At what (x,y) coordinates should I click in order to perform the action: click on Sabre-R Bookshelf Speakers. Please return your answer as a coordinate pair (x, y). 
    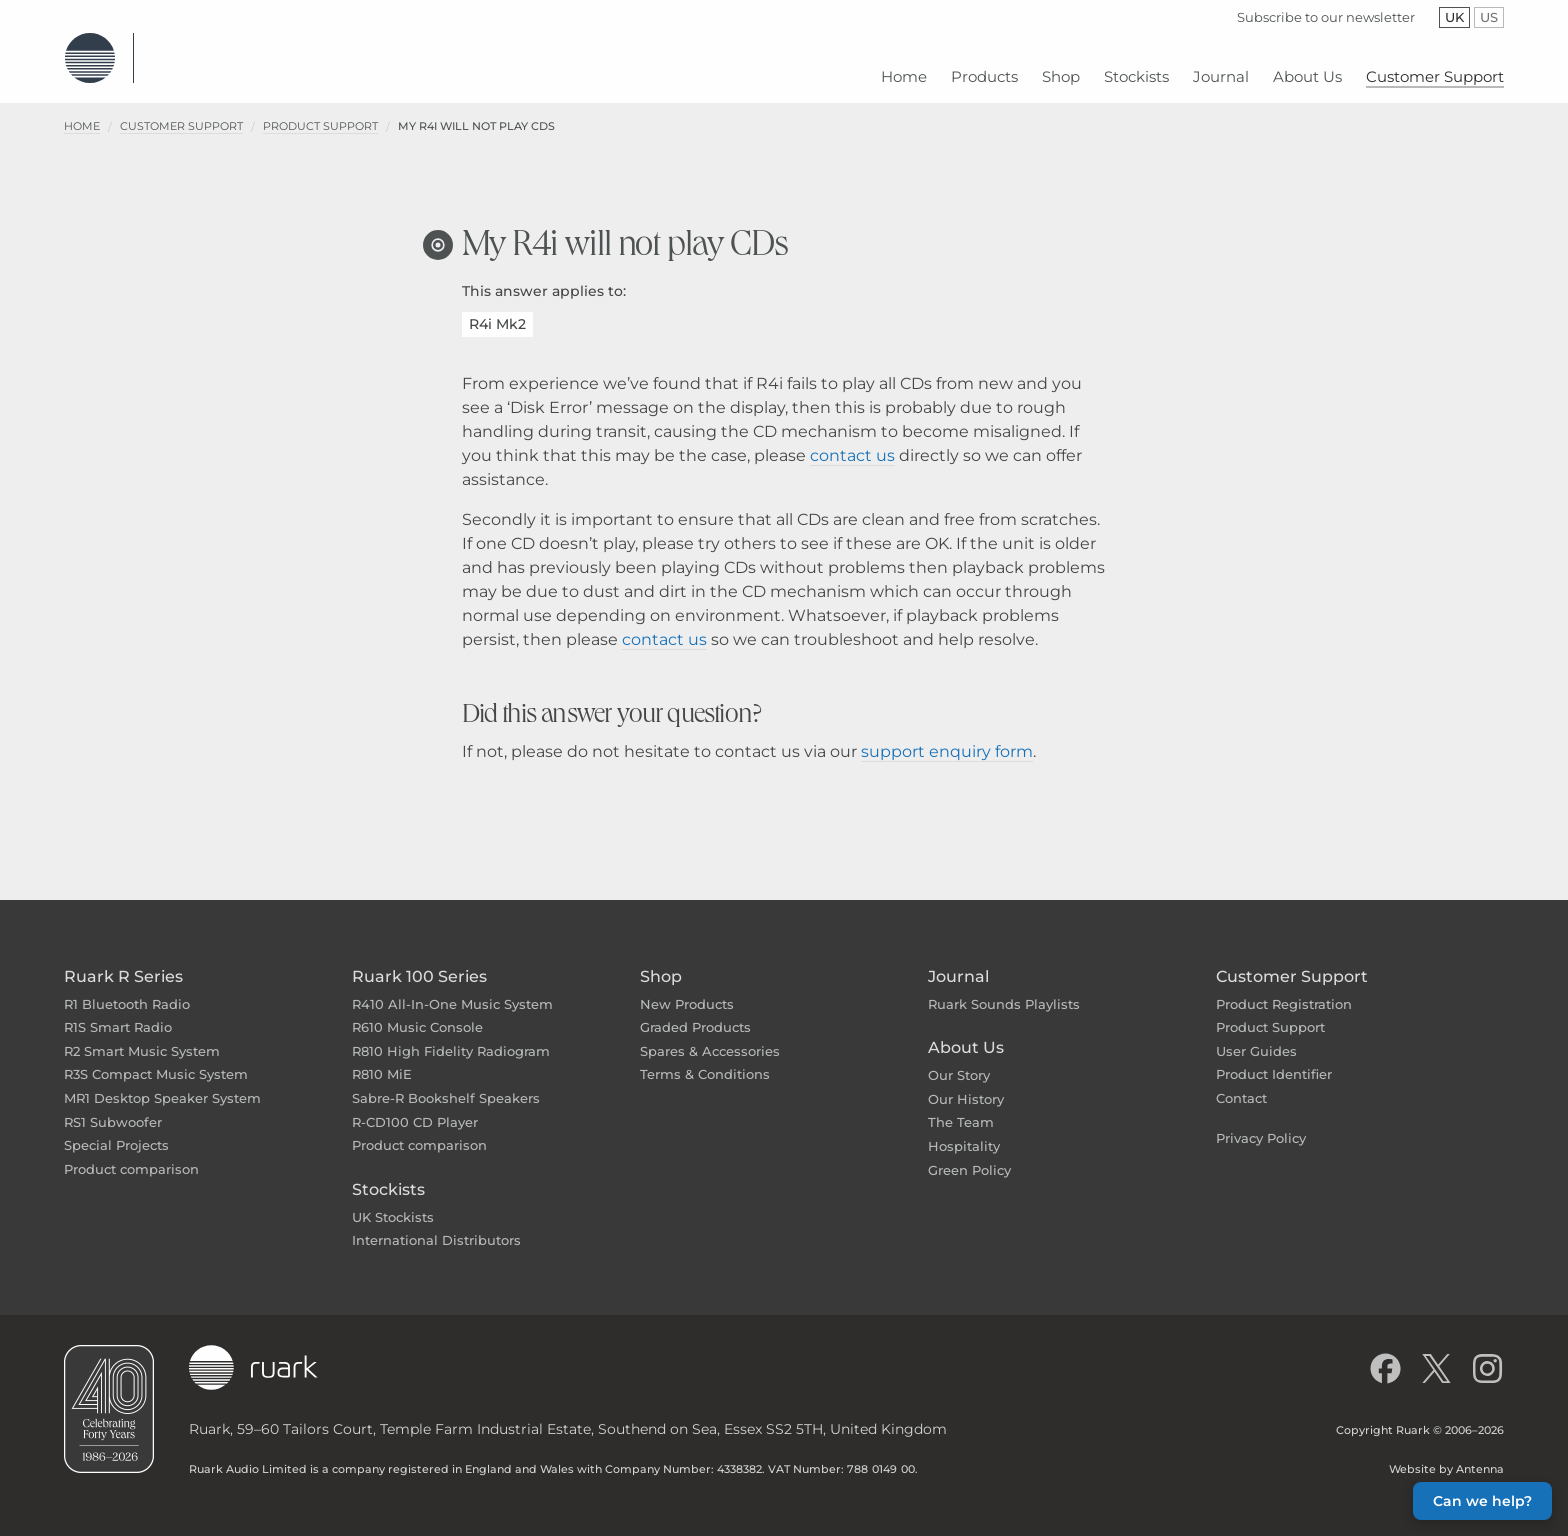
    Looking at the image, I should click on (446, 1083).